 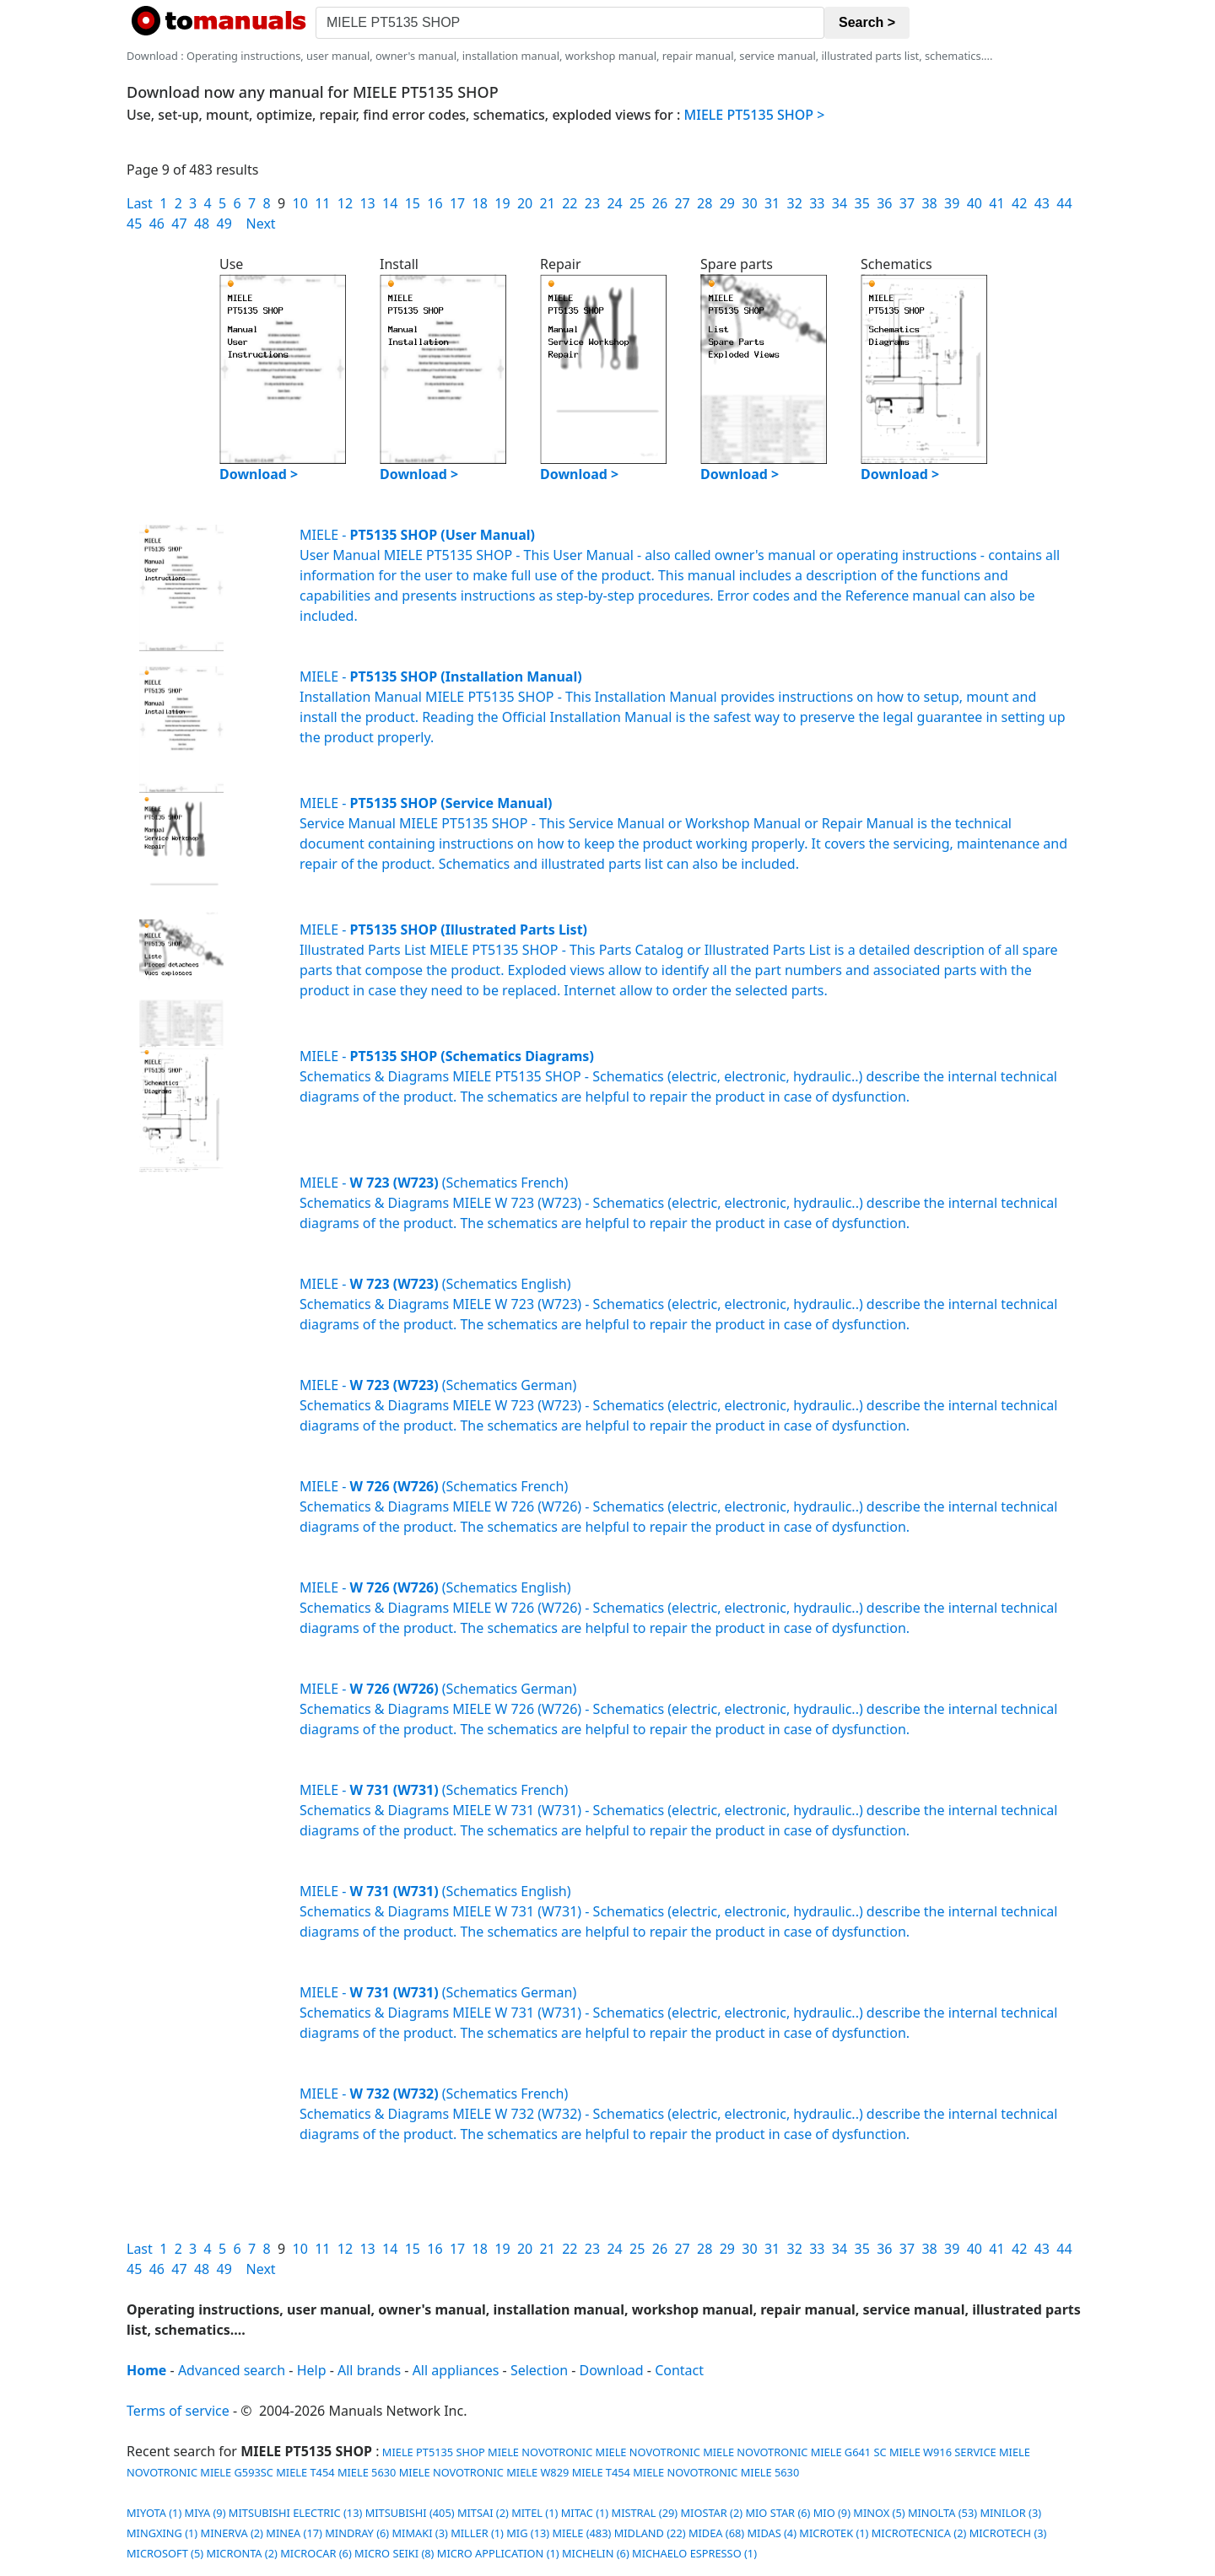 What do you see at coordinates (134, 223) in the screenshot?
I see `45` at bounding box center [134, 223].